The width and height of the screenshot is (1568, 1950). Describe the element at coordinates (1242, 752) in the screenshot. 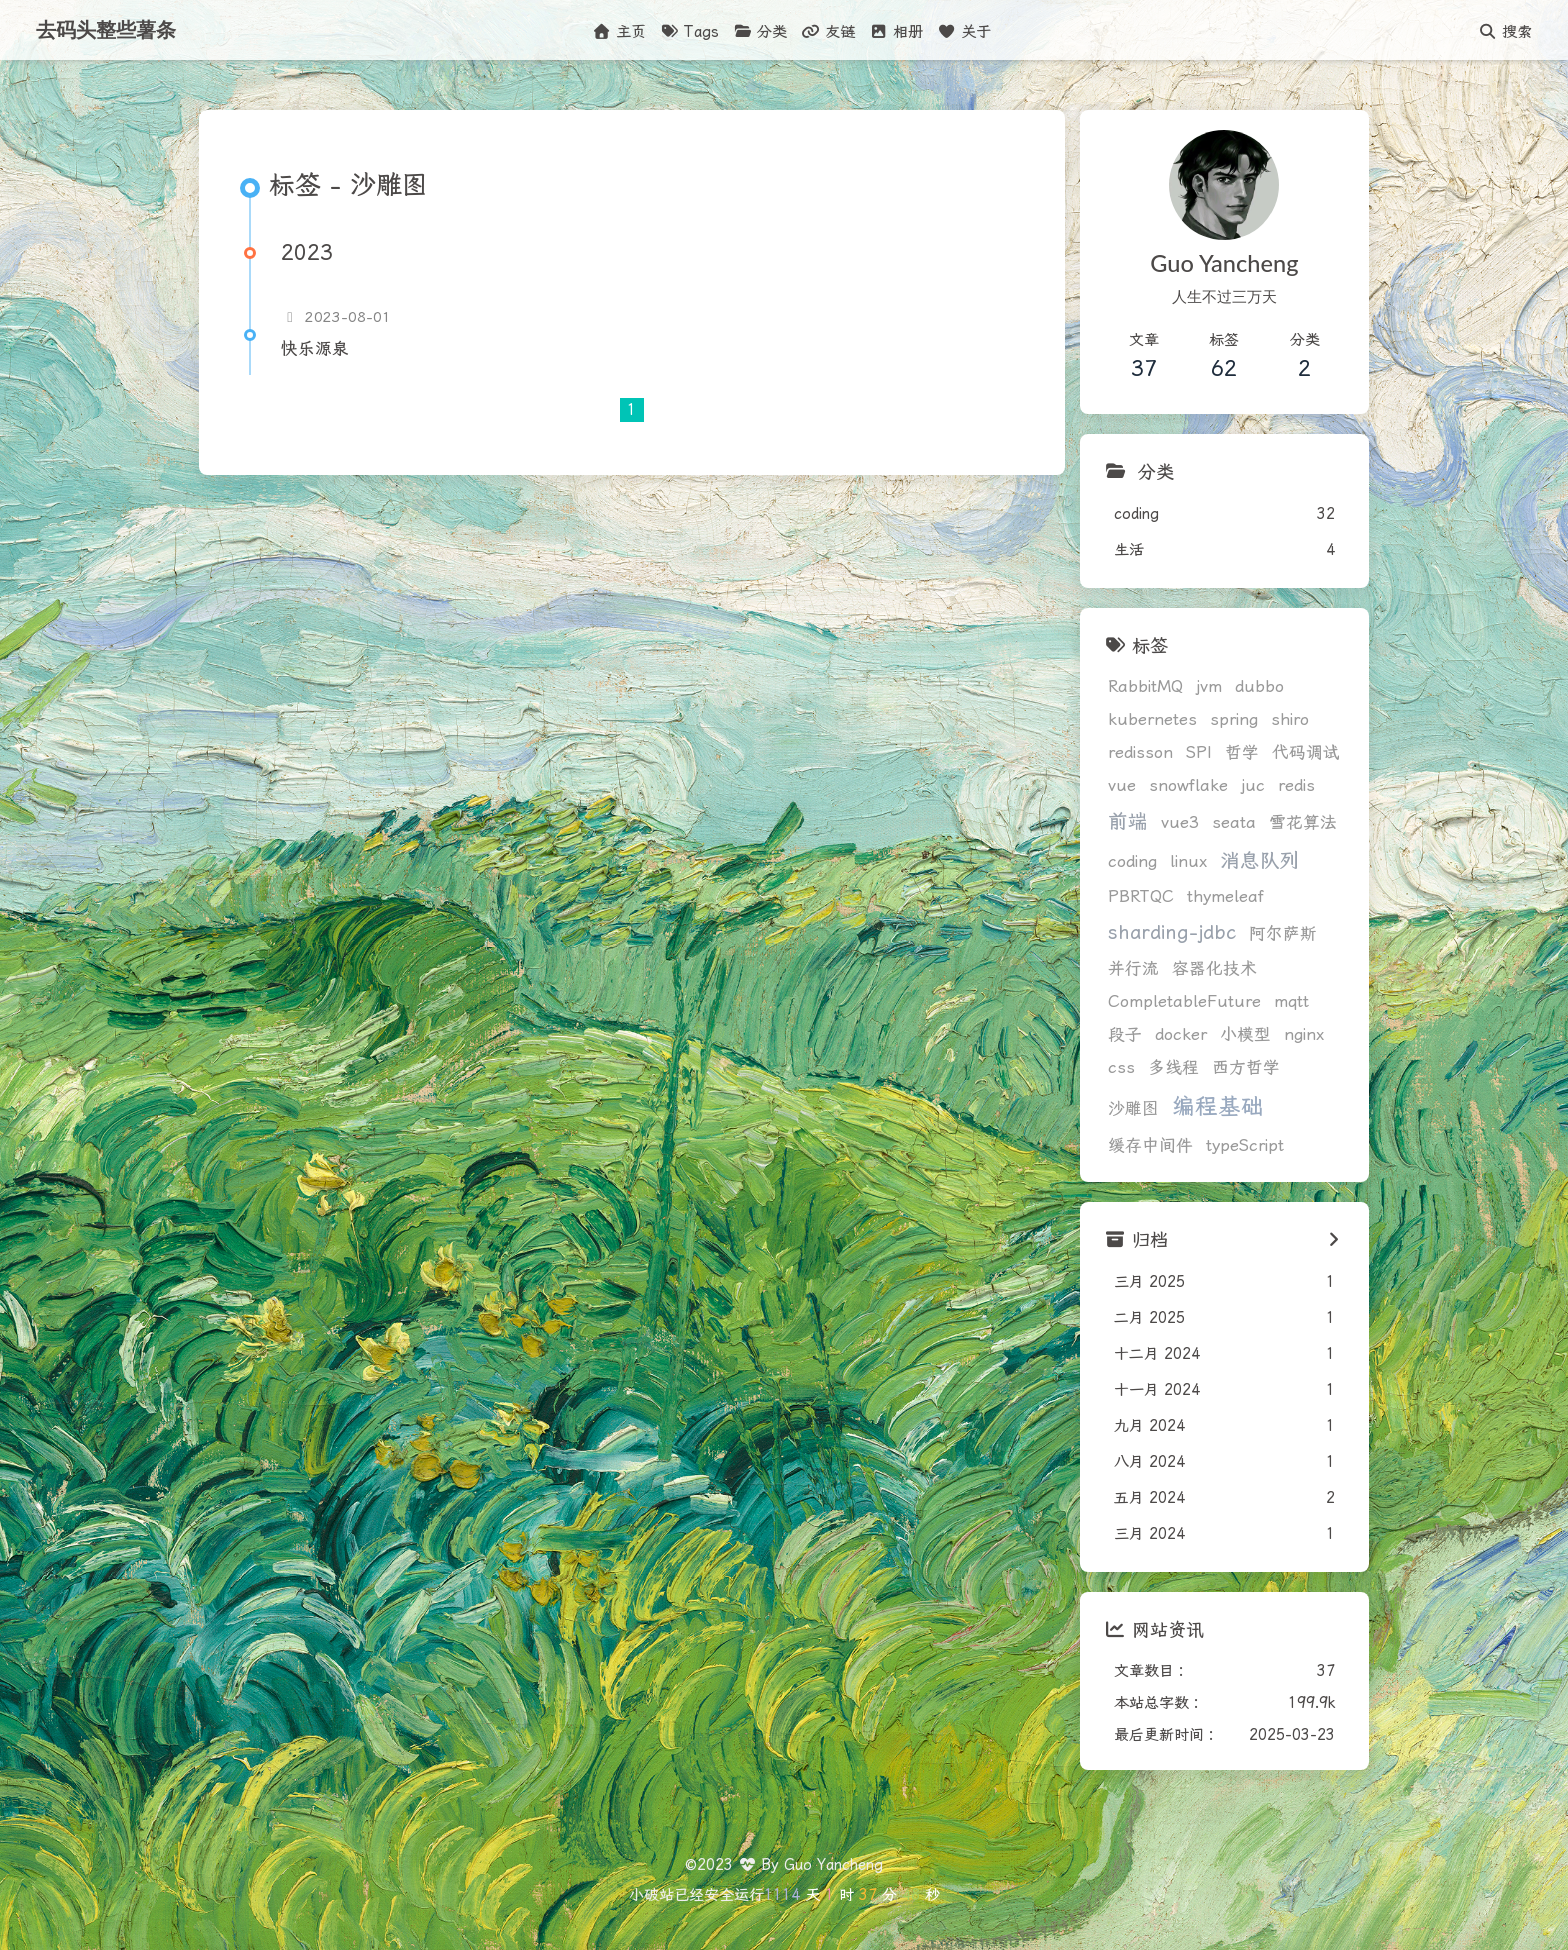

I see `哲学` at that location.